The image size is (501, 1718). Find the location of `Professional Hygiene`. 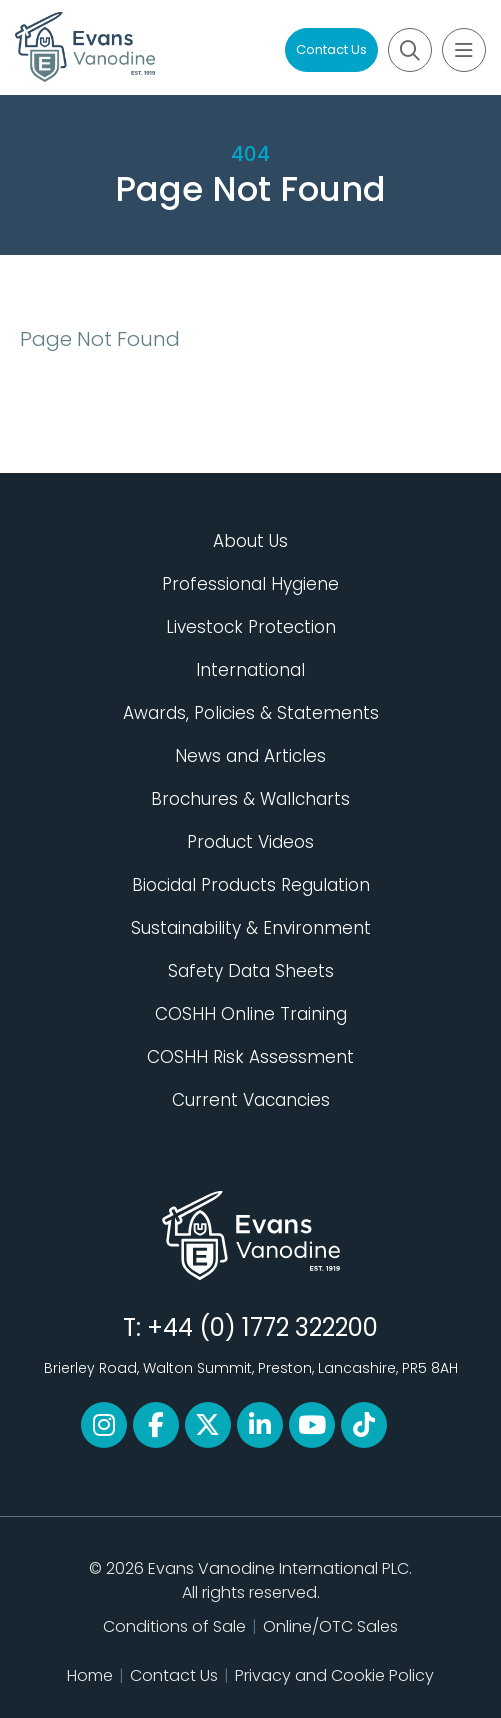

Professional Hygiene is located at coordinates (250, 584).